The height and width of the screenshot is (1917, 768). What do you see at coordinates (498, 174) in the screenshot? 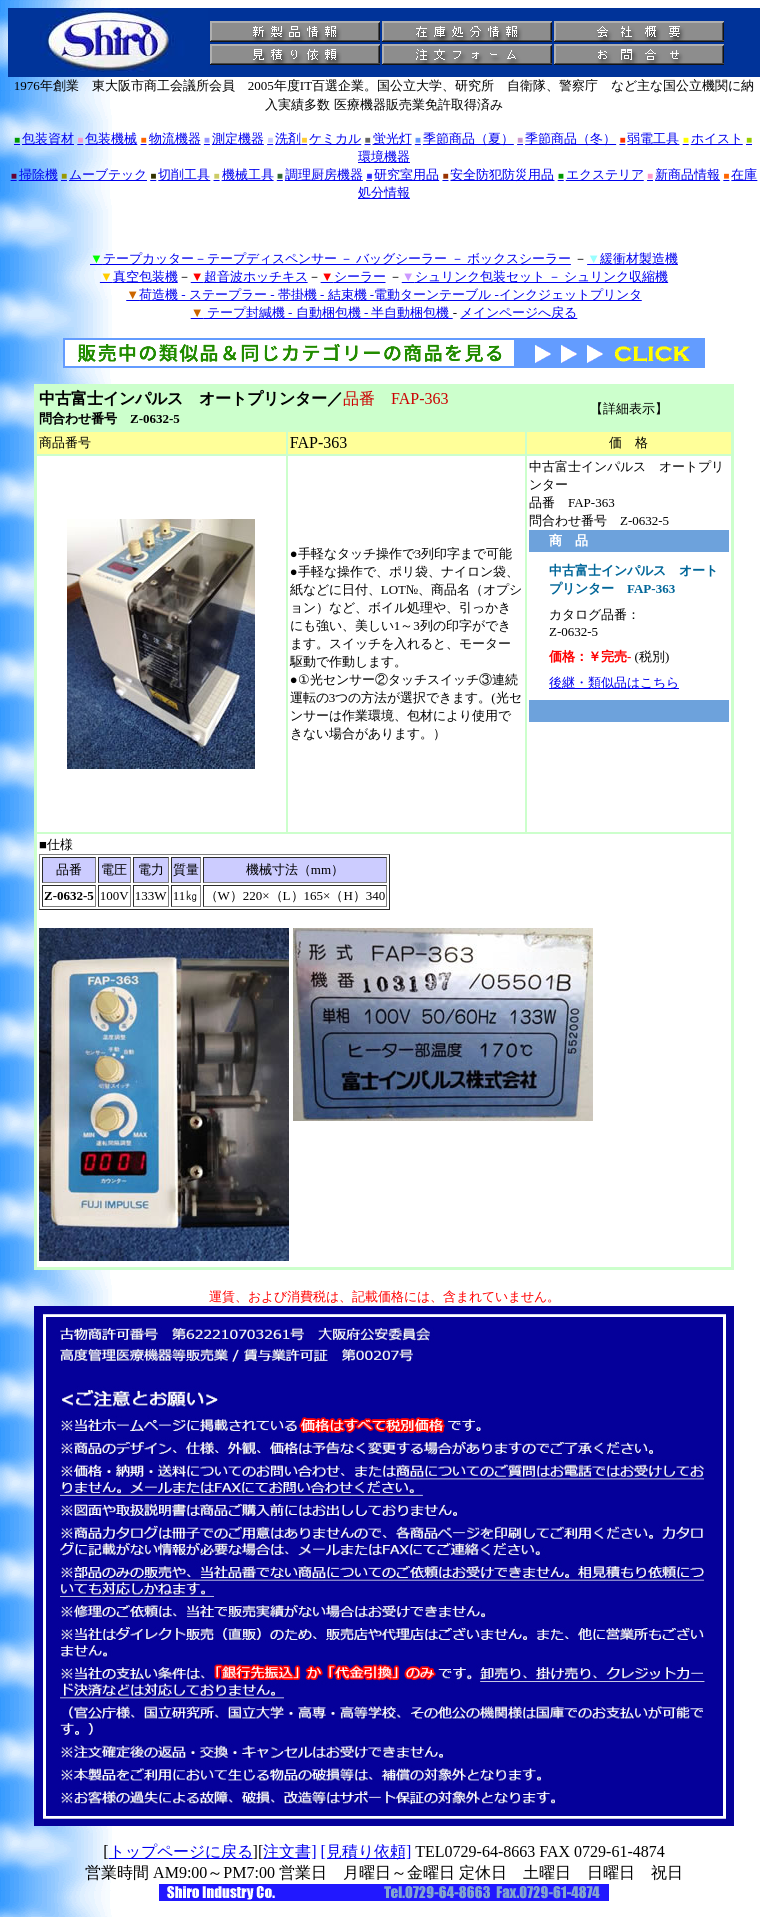
I see `安全防犯防災用品` at bounding box center [498, 174].